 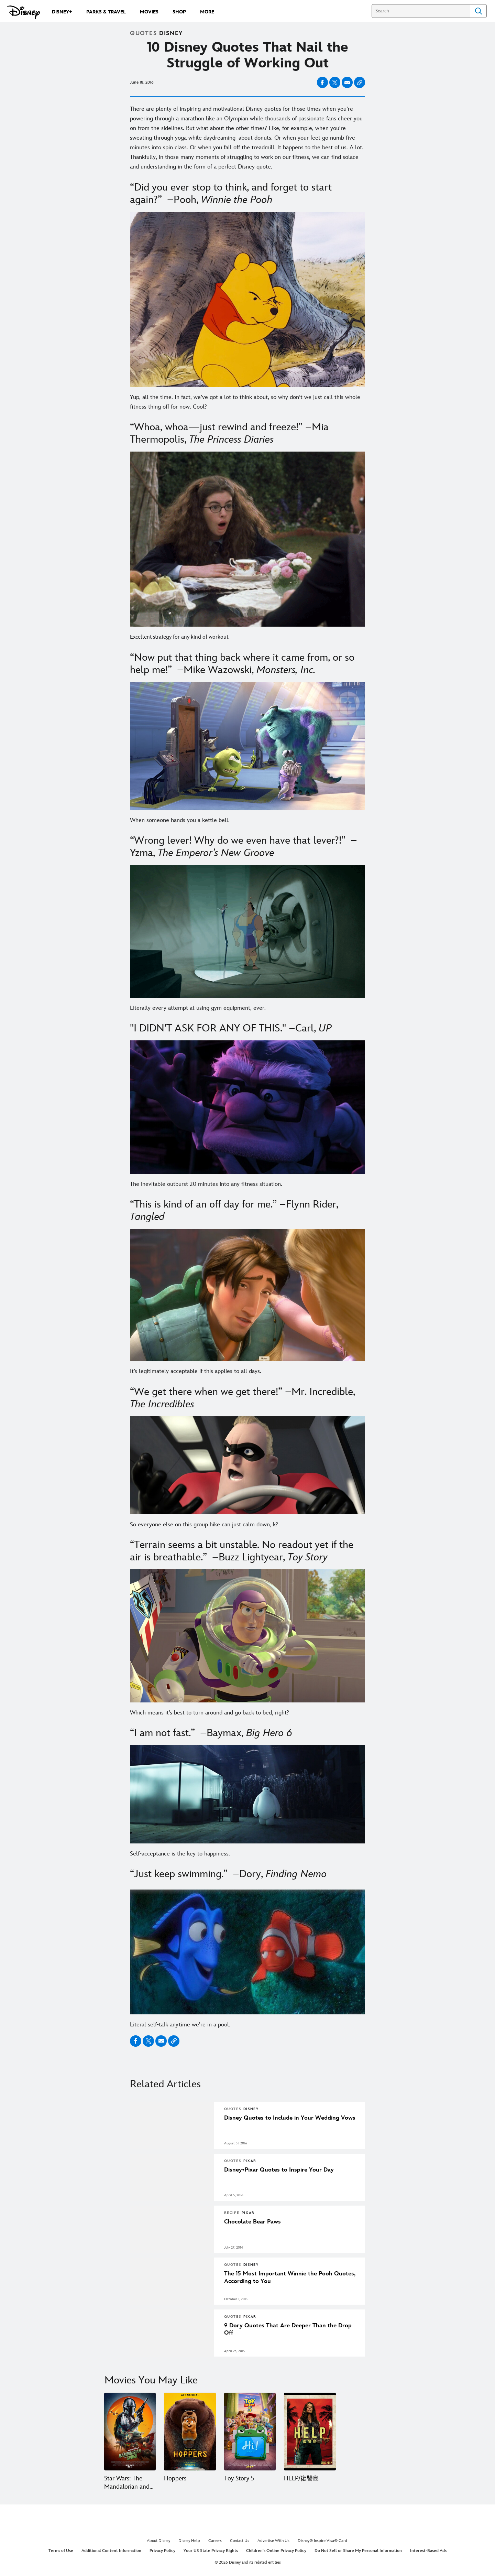 What do you see at coordinates (358, 2550) in the screenshot?
I see `Do Not Sell or Share My Personal Information` at bounding box center [358, 2550].